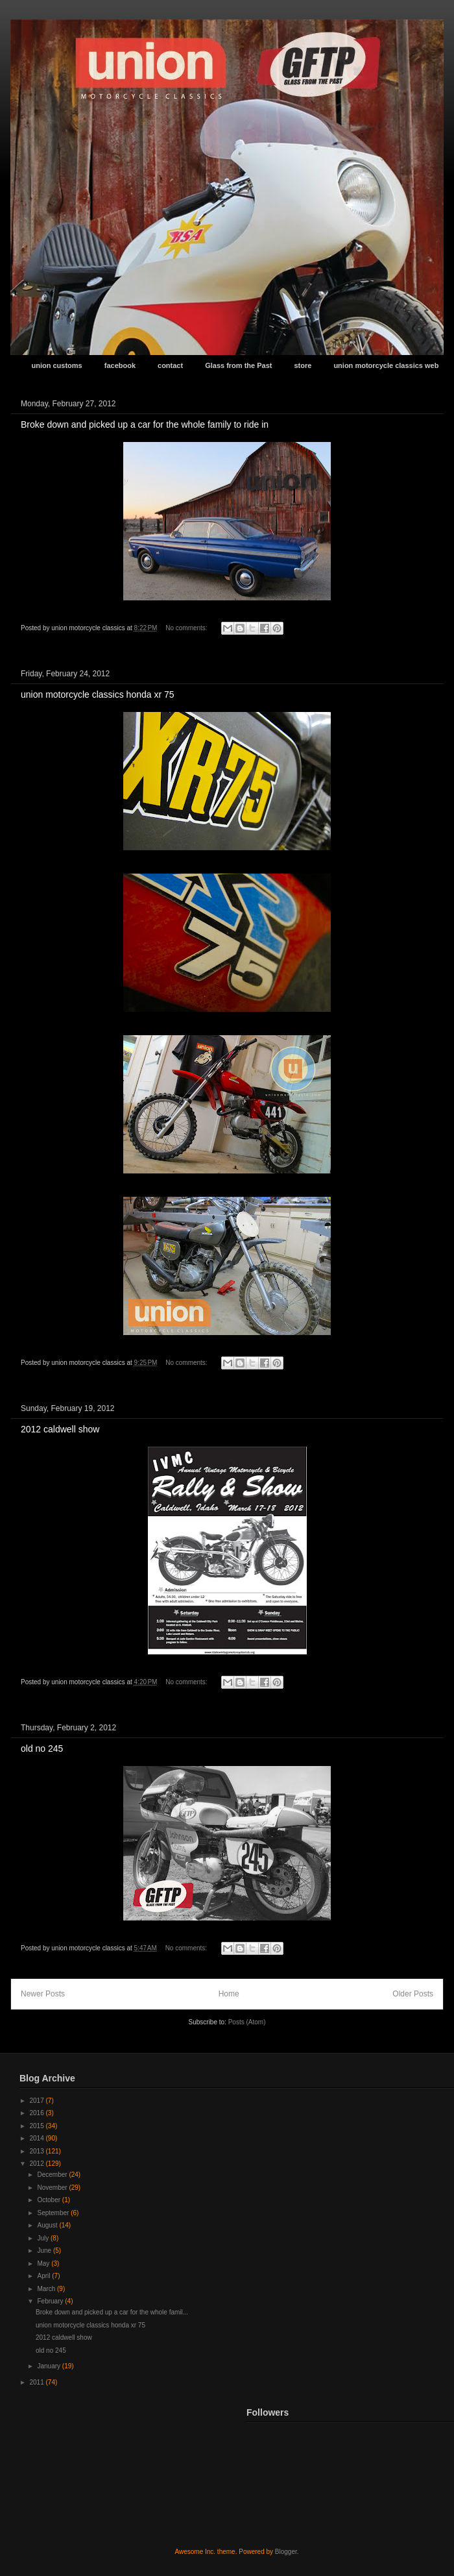 This screenshot has width=454, height=2576. What do you see at coordinates (48, 2225) in the screenshot?
I see `August` at bounding box center [48, 2225].